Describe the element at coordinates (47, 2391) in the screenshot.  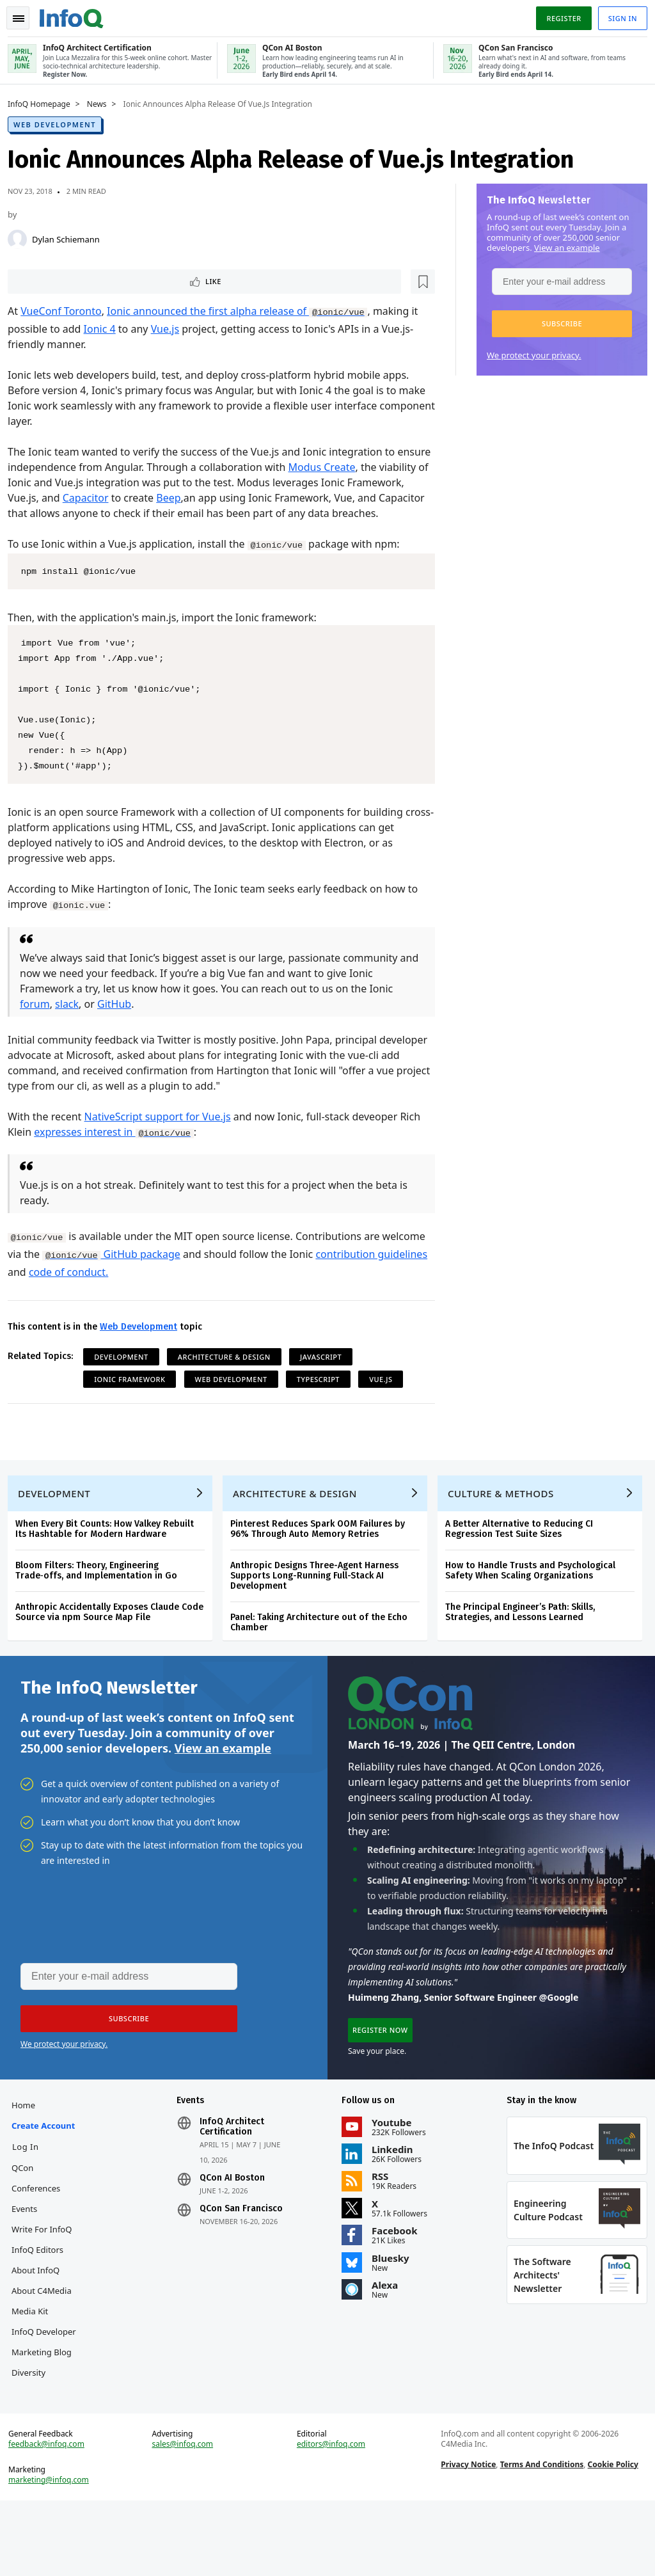
I see `InfoQ Developer Marketing Blog` at that location.